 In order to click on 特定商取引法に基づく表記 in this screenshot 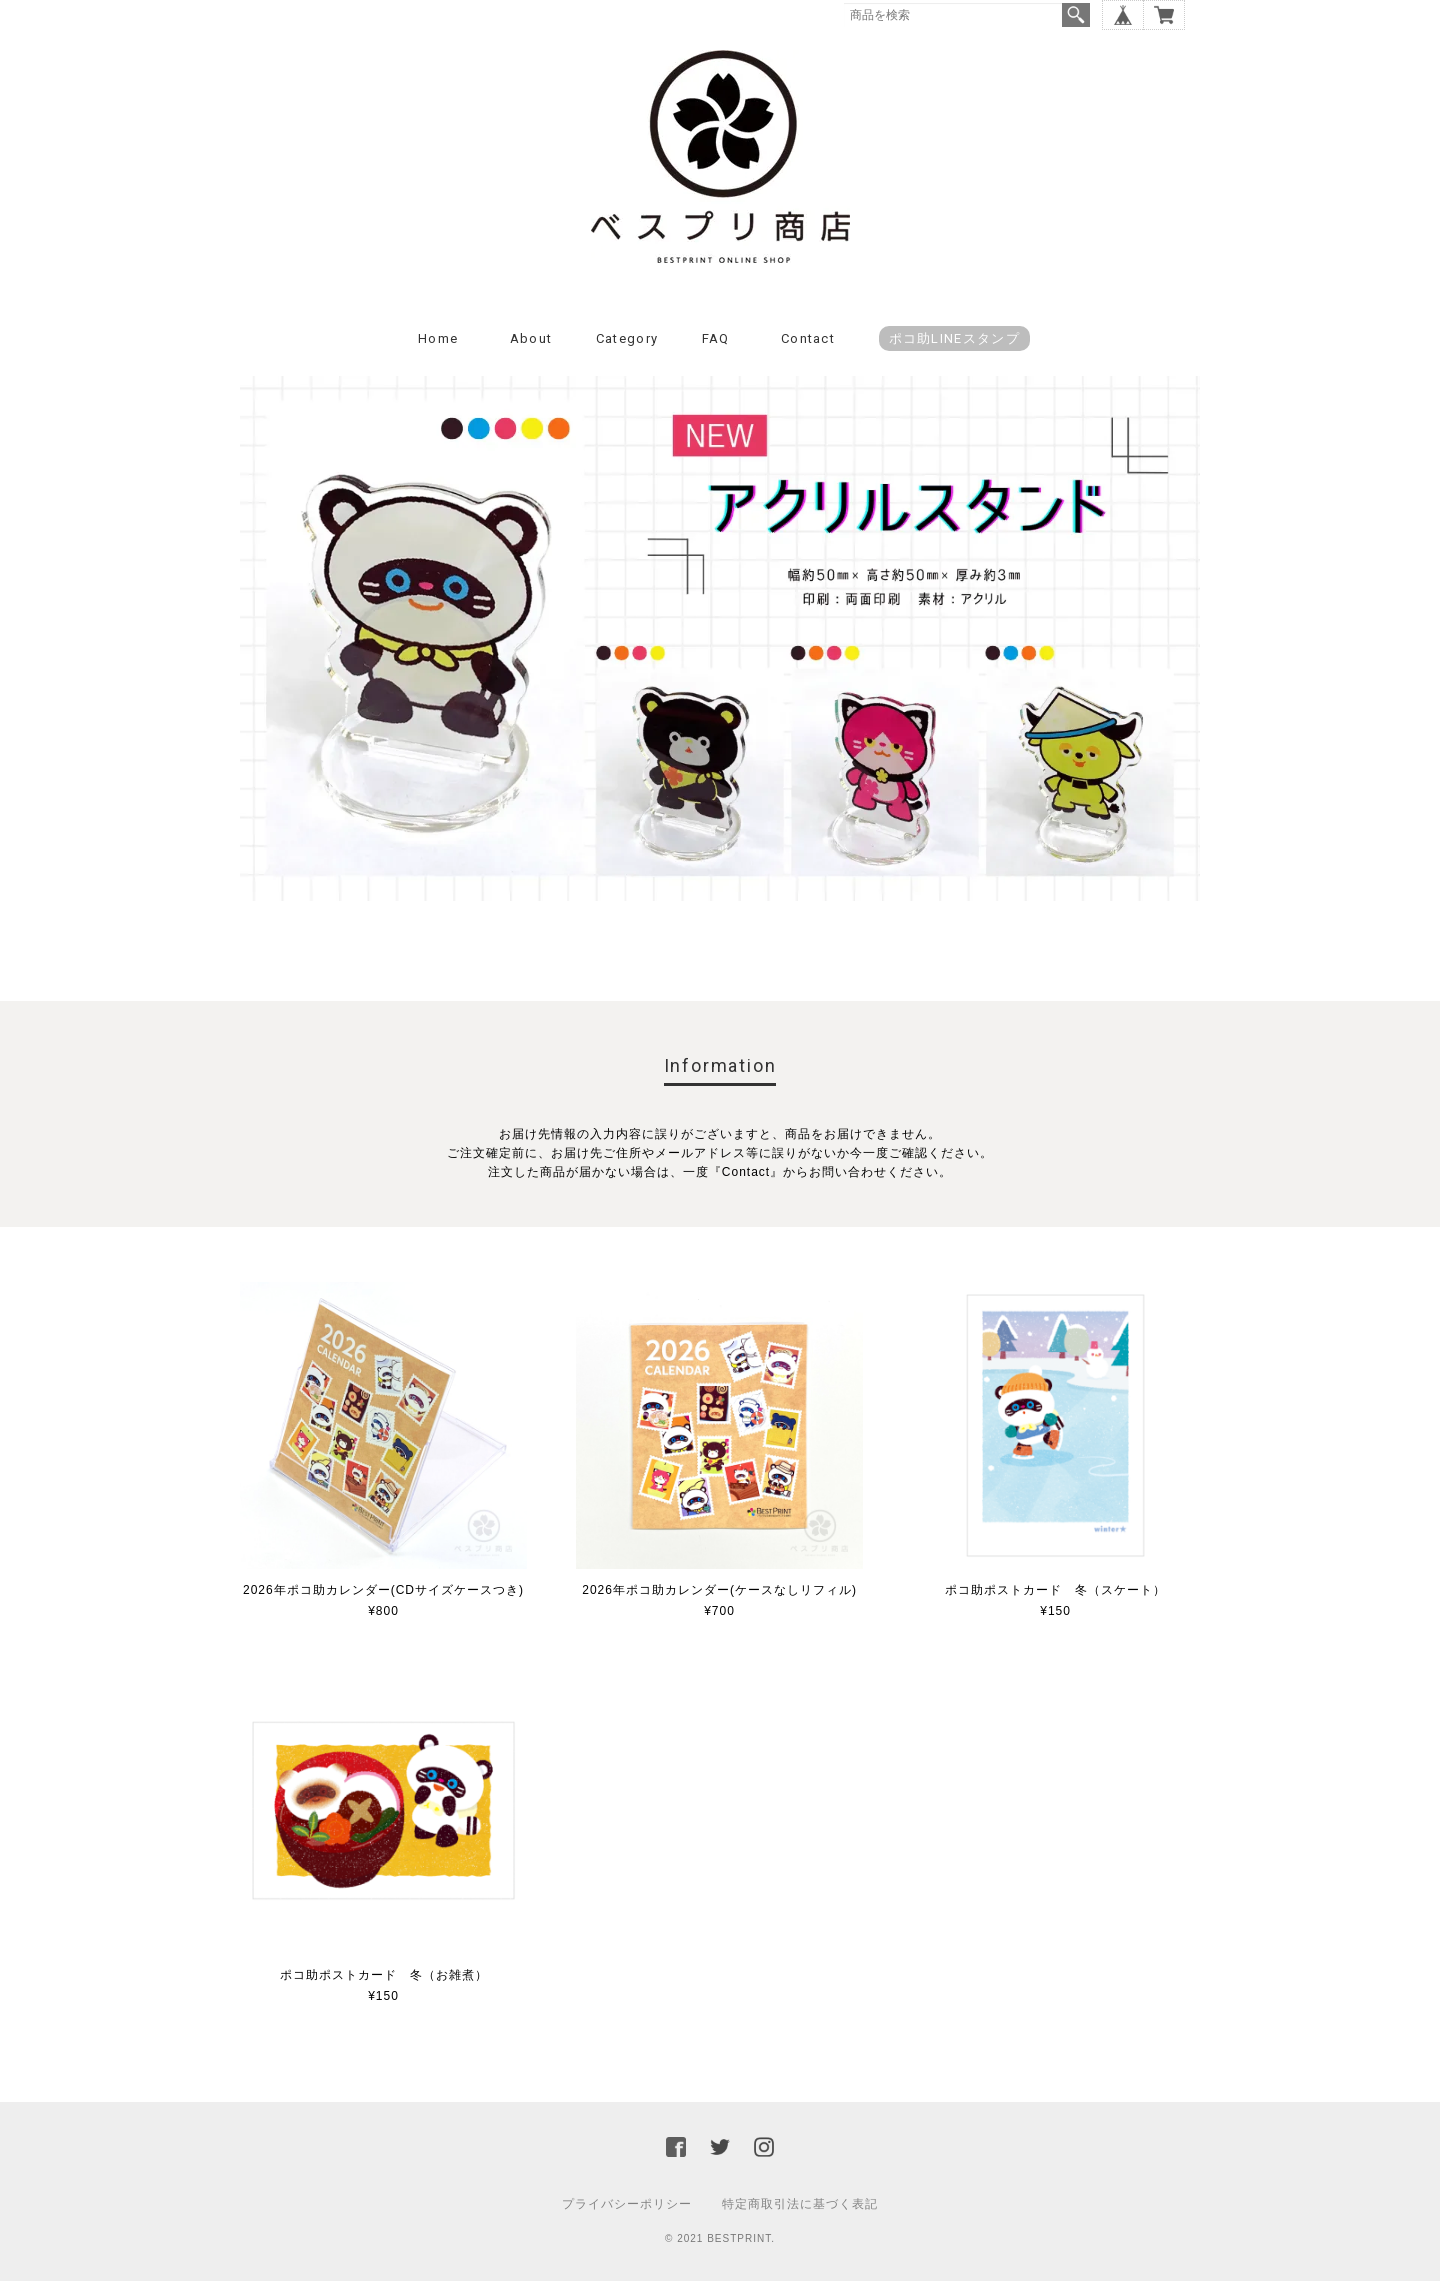, I will do `click(800, 2204)`.